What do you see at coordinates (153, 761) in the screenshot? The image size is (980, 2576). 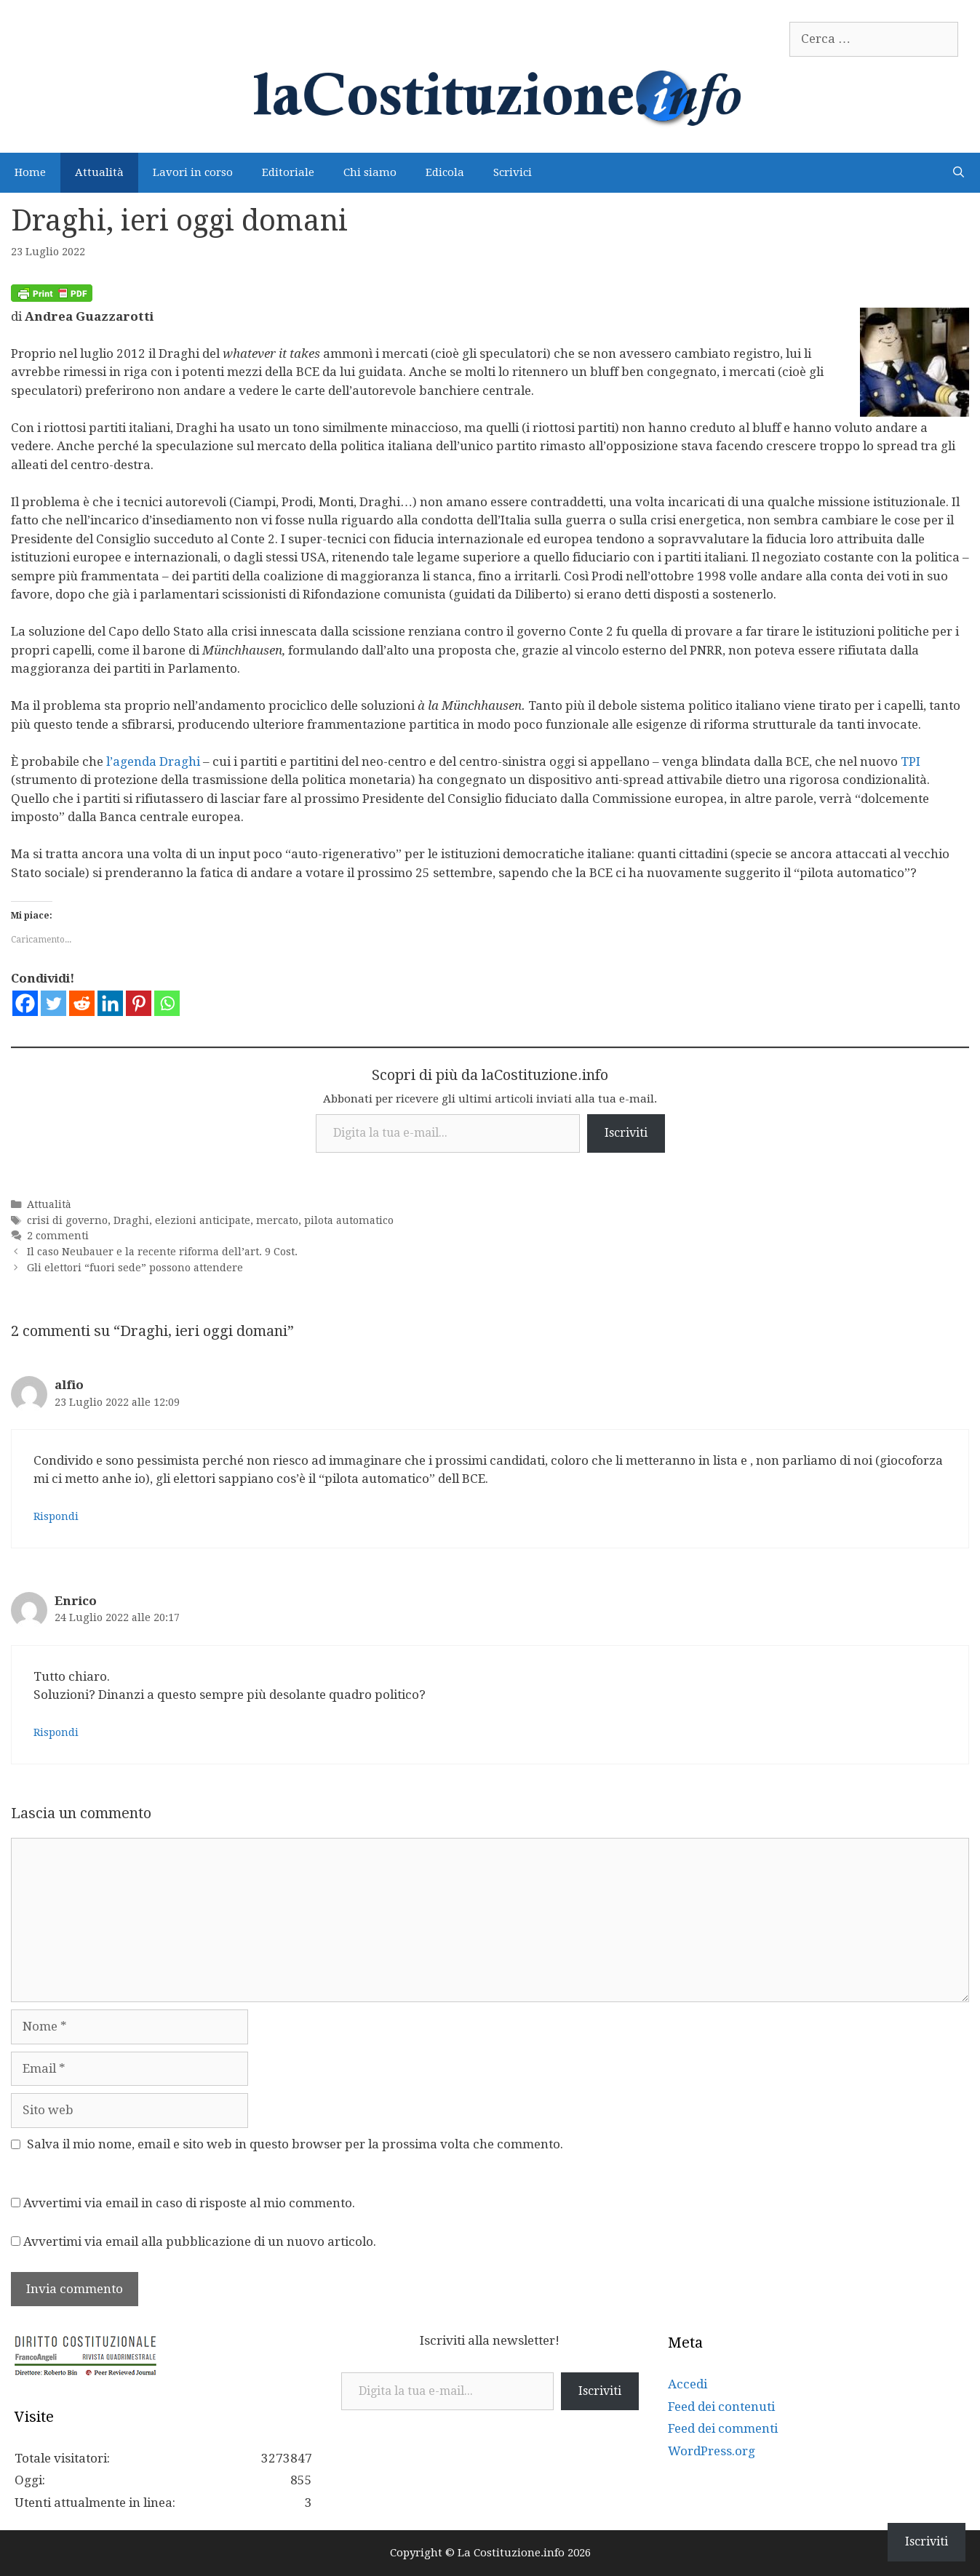 I see `l’agenda Draghi` at bounding box center [153, 761].